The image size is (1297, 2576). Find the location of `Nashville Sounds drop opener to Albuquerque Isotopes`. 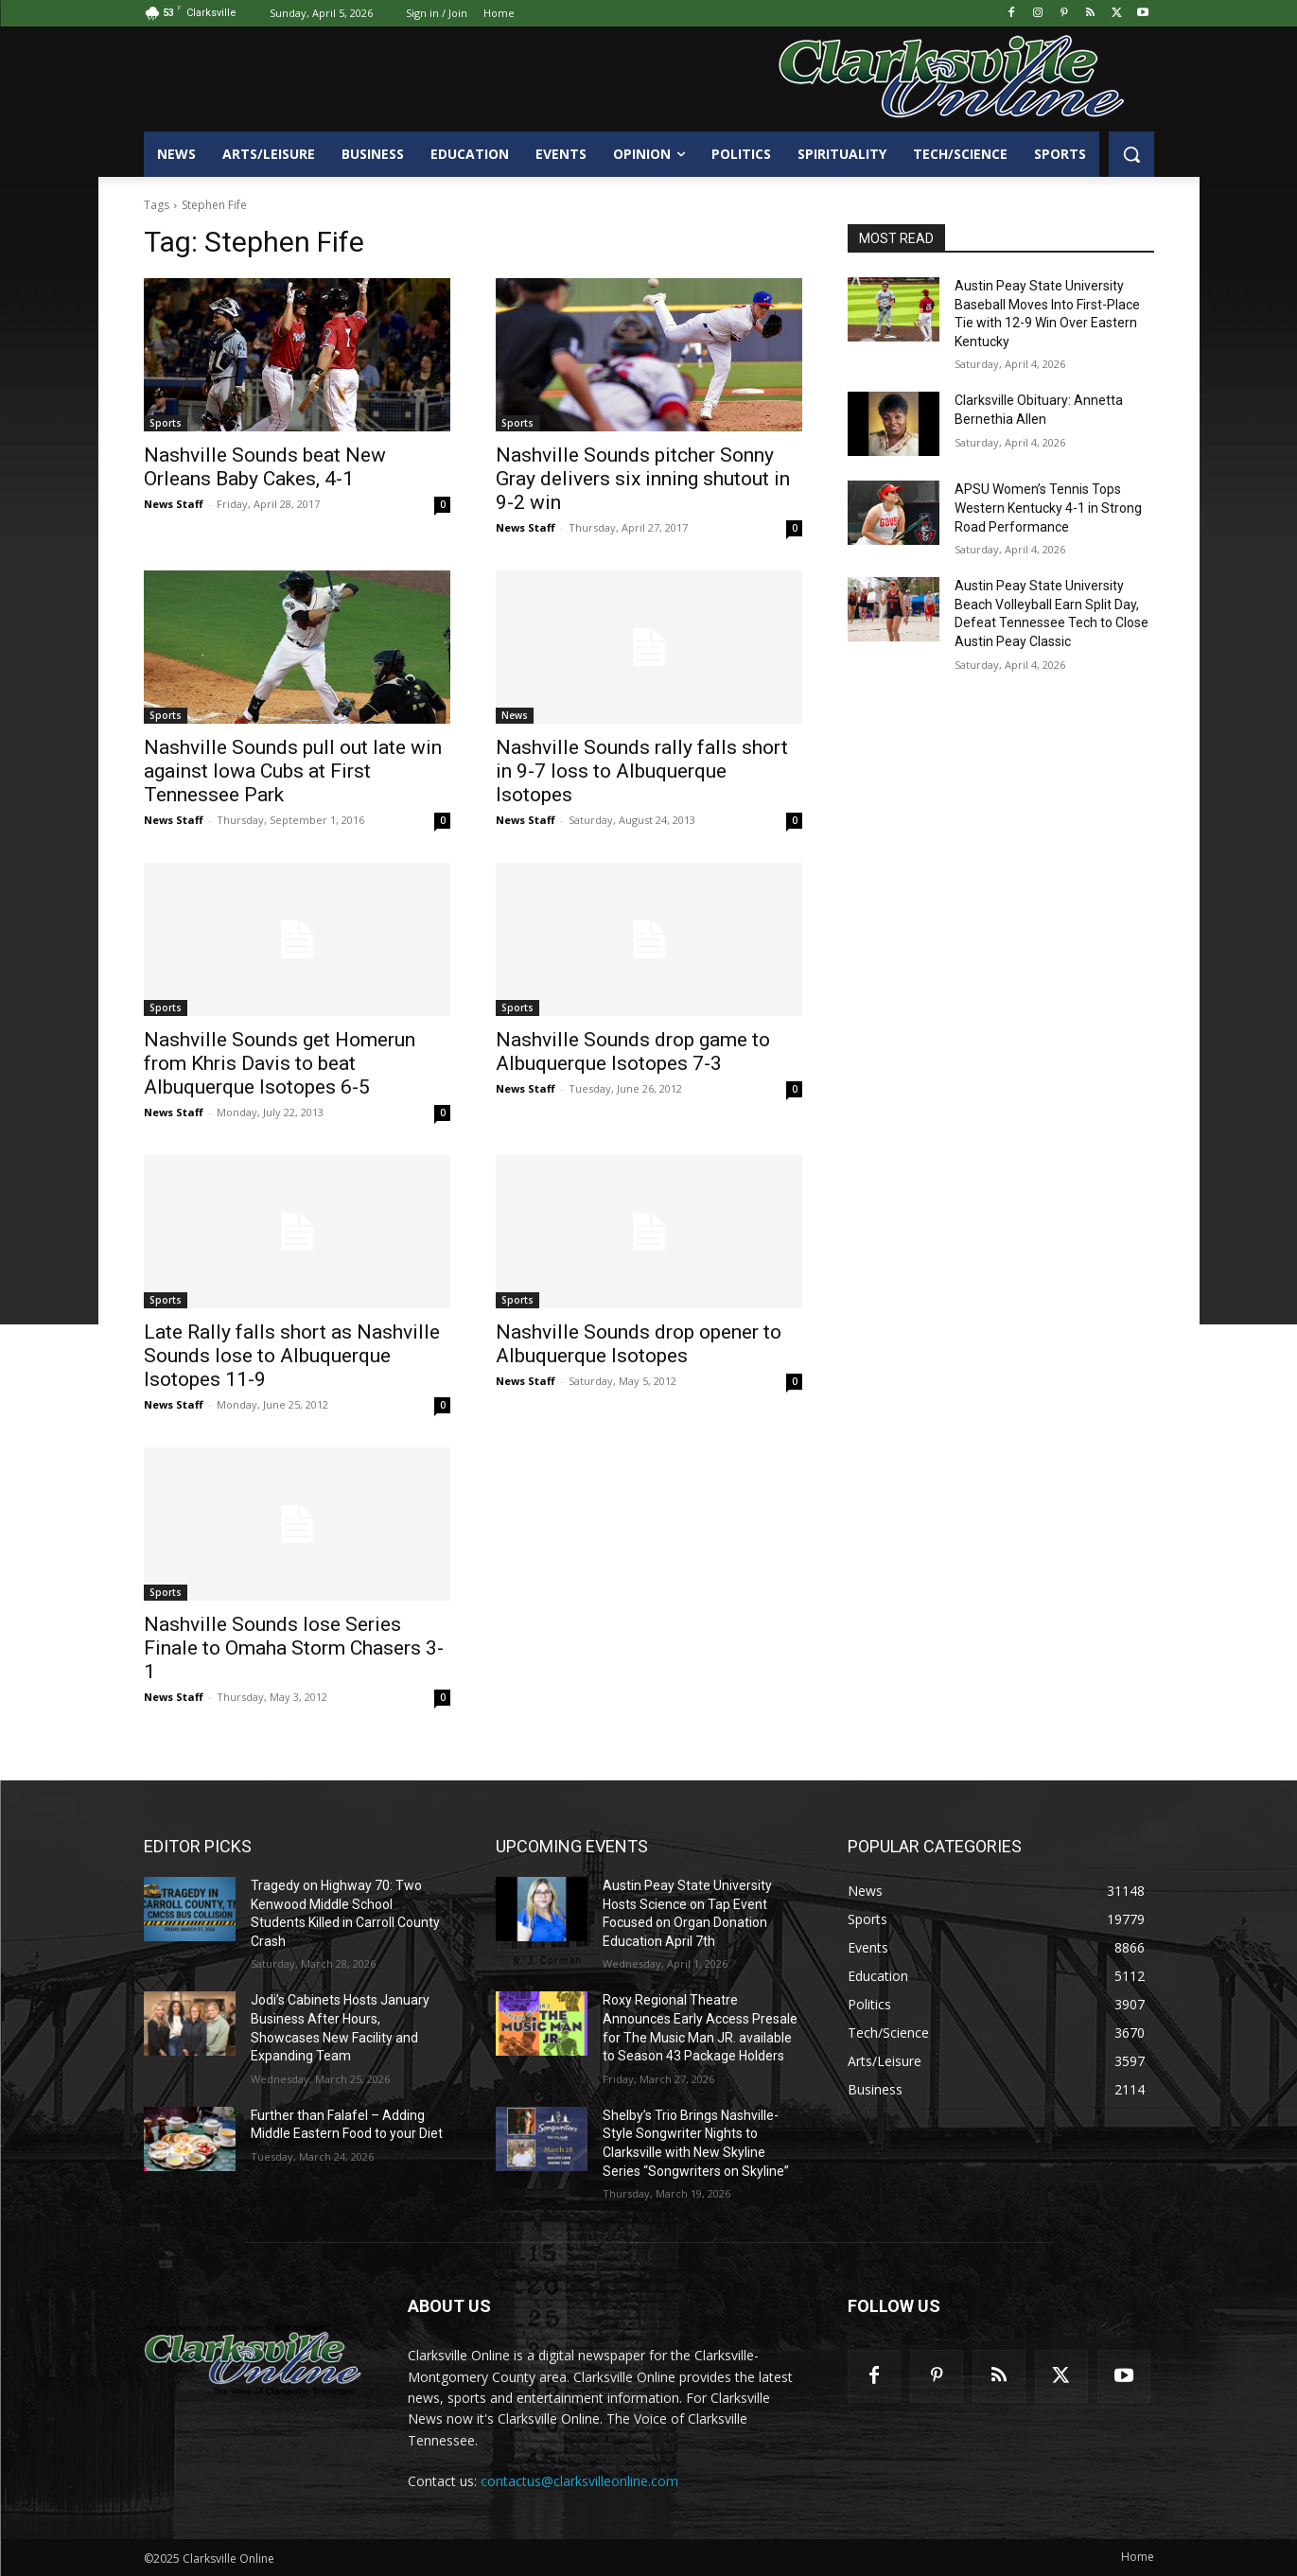

Nashville Sounds drop opener to Albuquerque Isotopes is located at coordinates (638, 1344).